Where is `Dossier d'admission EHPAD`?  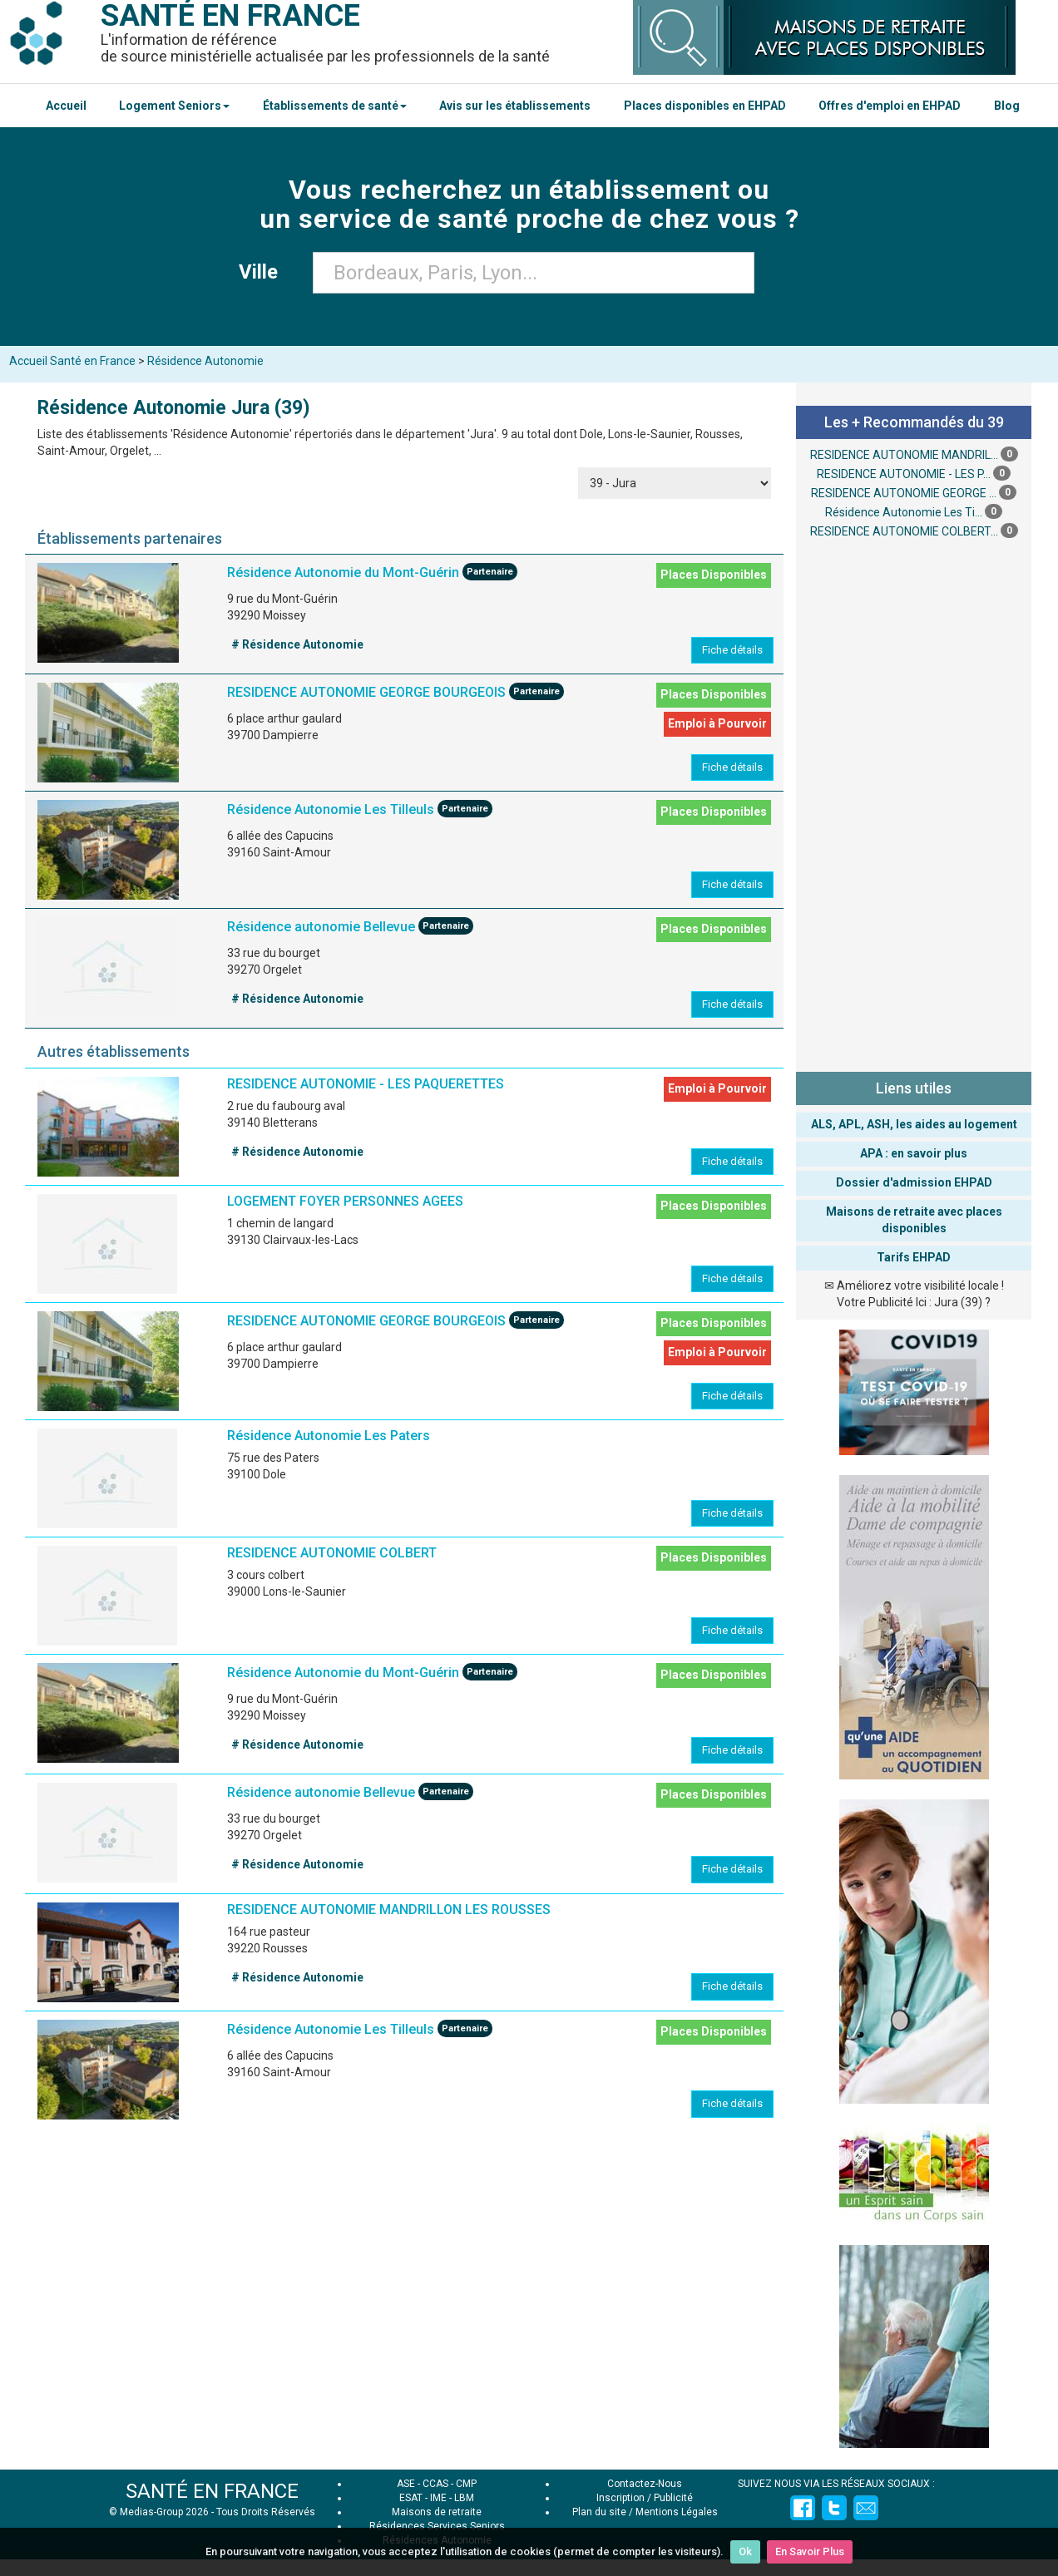 Dossier d'admission EHPAD is located at coordinates (914, 1182).